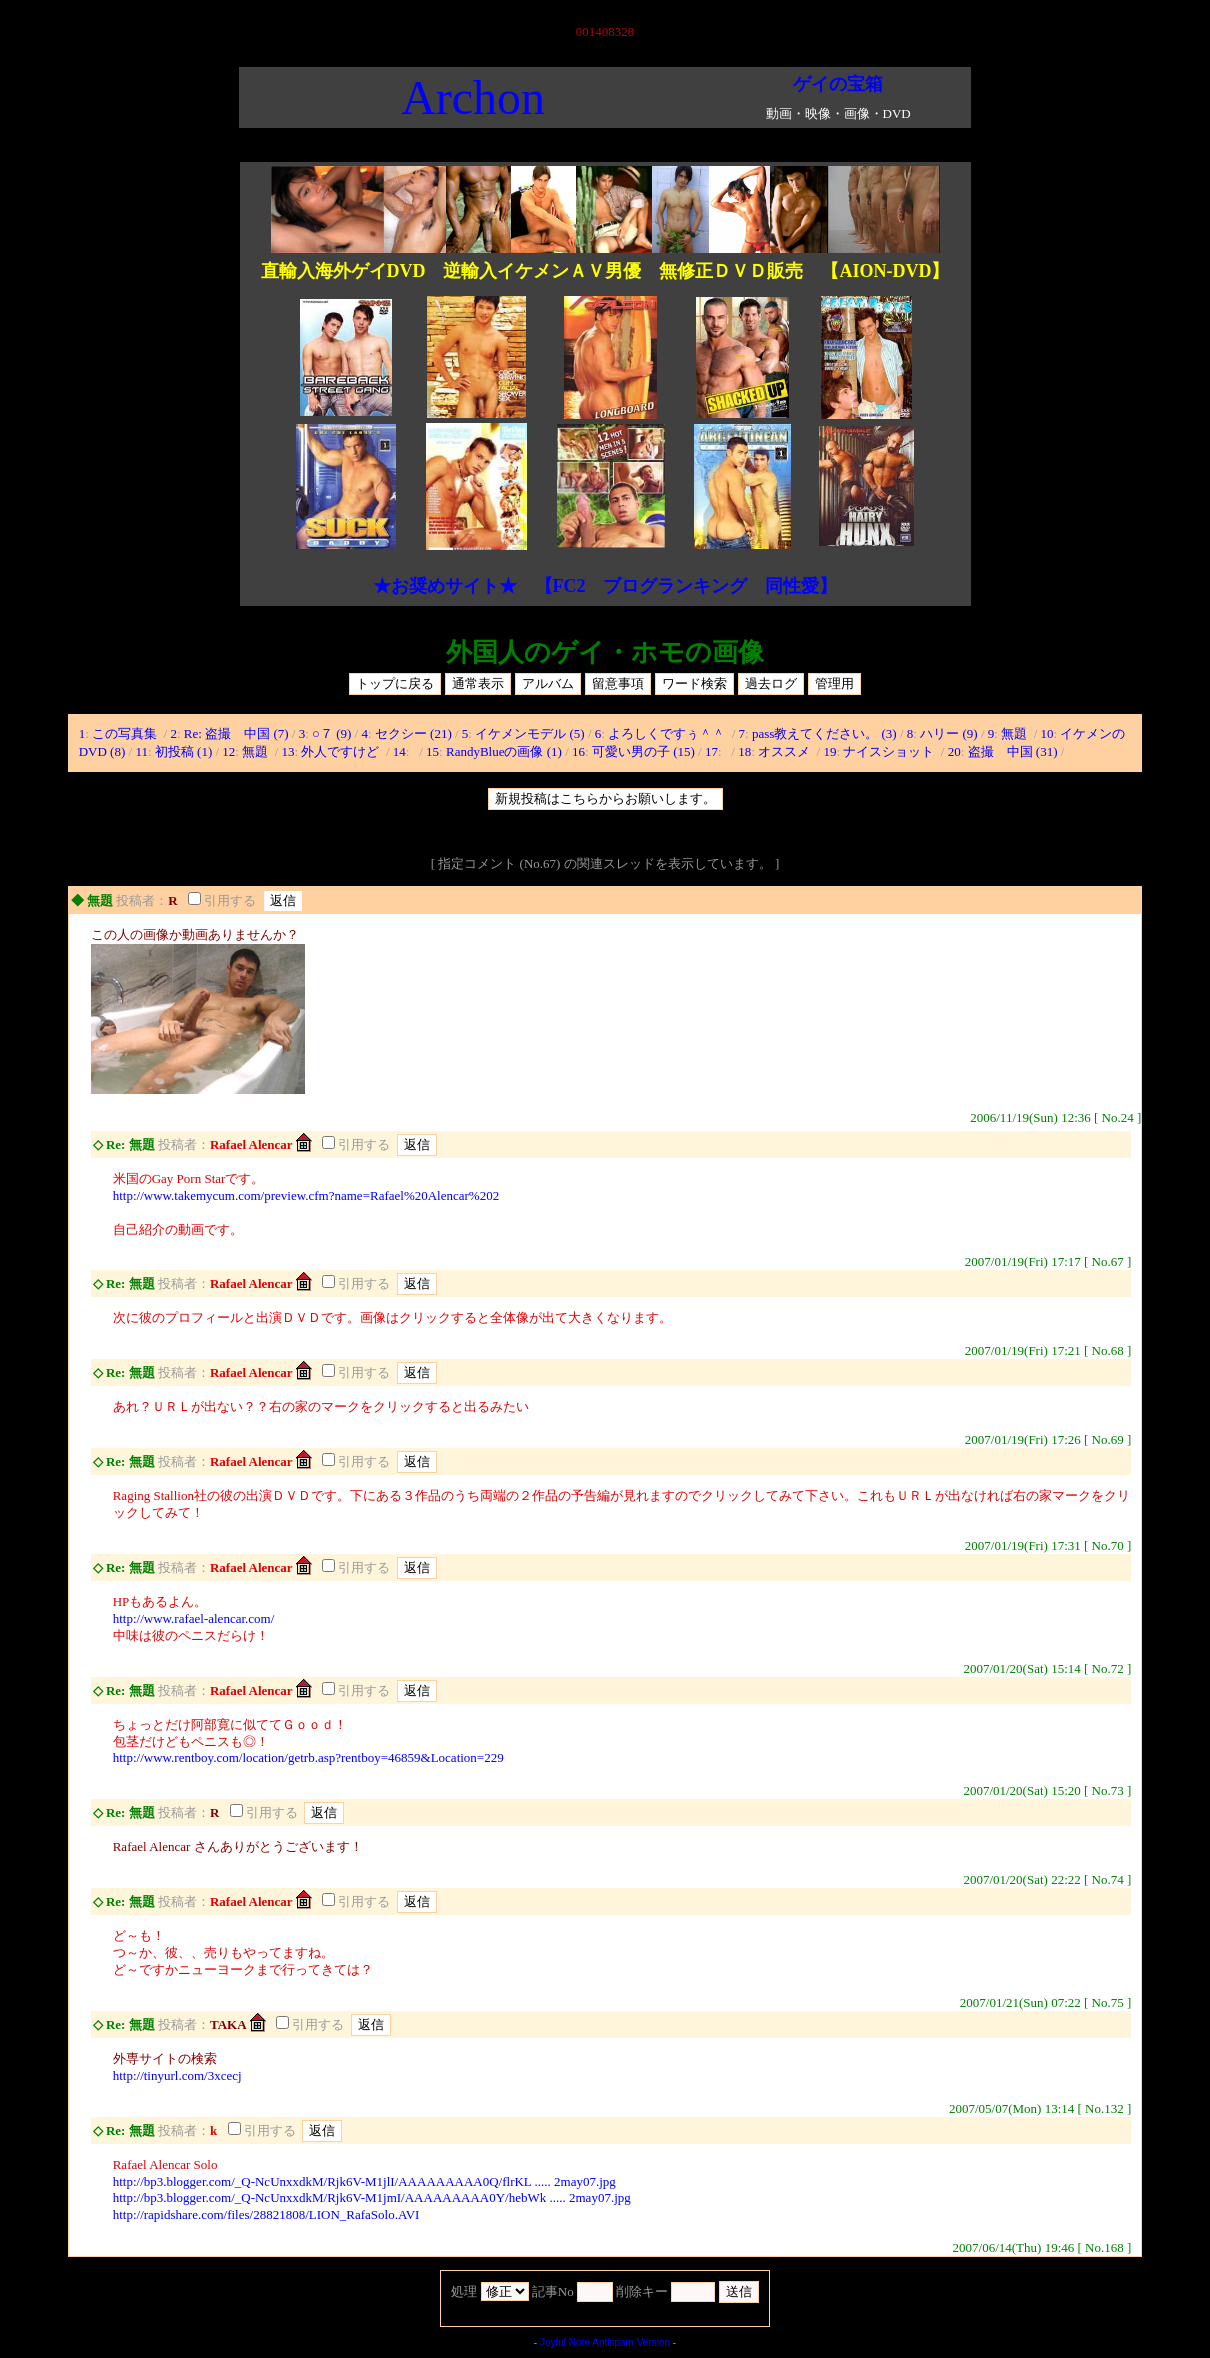  Describe the element at coordinates (668, 733) in the screenshot. I see `よろしくですぅ＾＾` at that location.